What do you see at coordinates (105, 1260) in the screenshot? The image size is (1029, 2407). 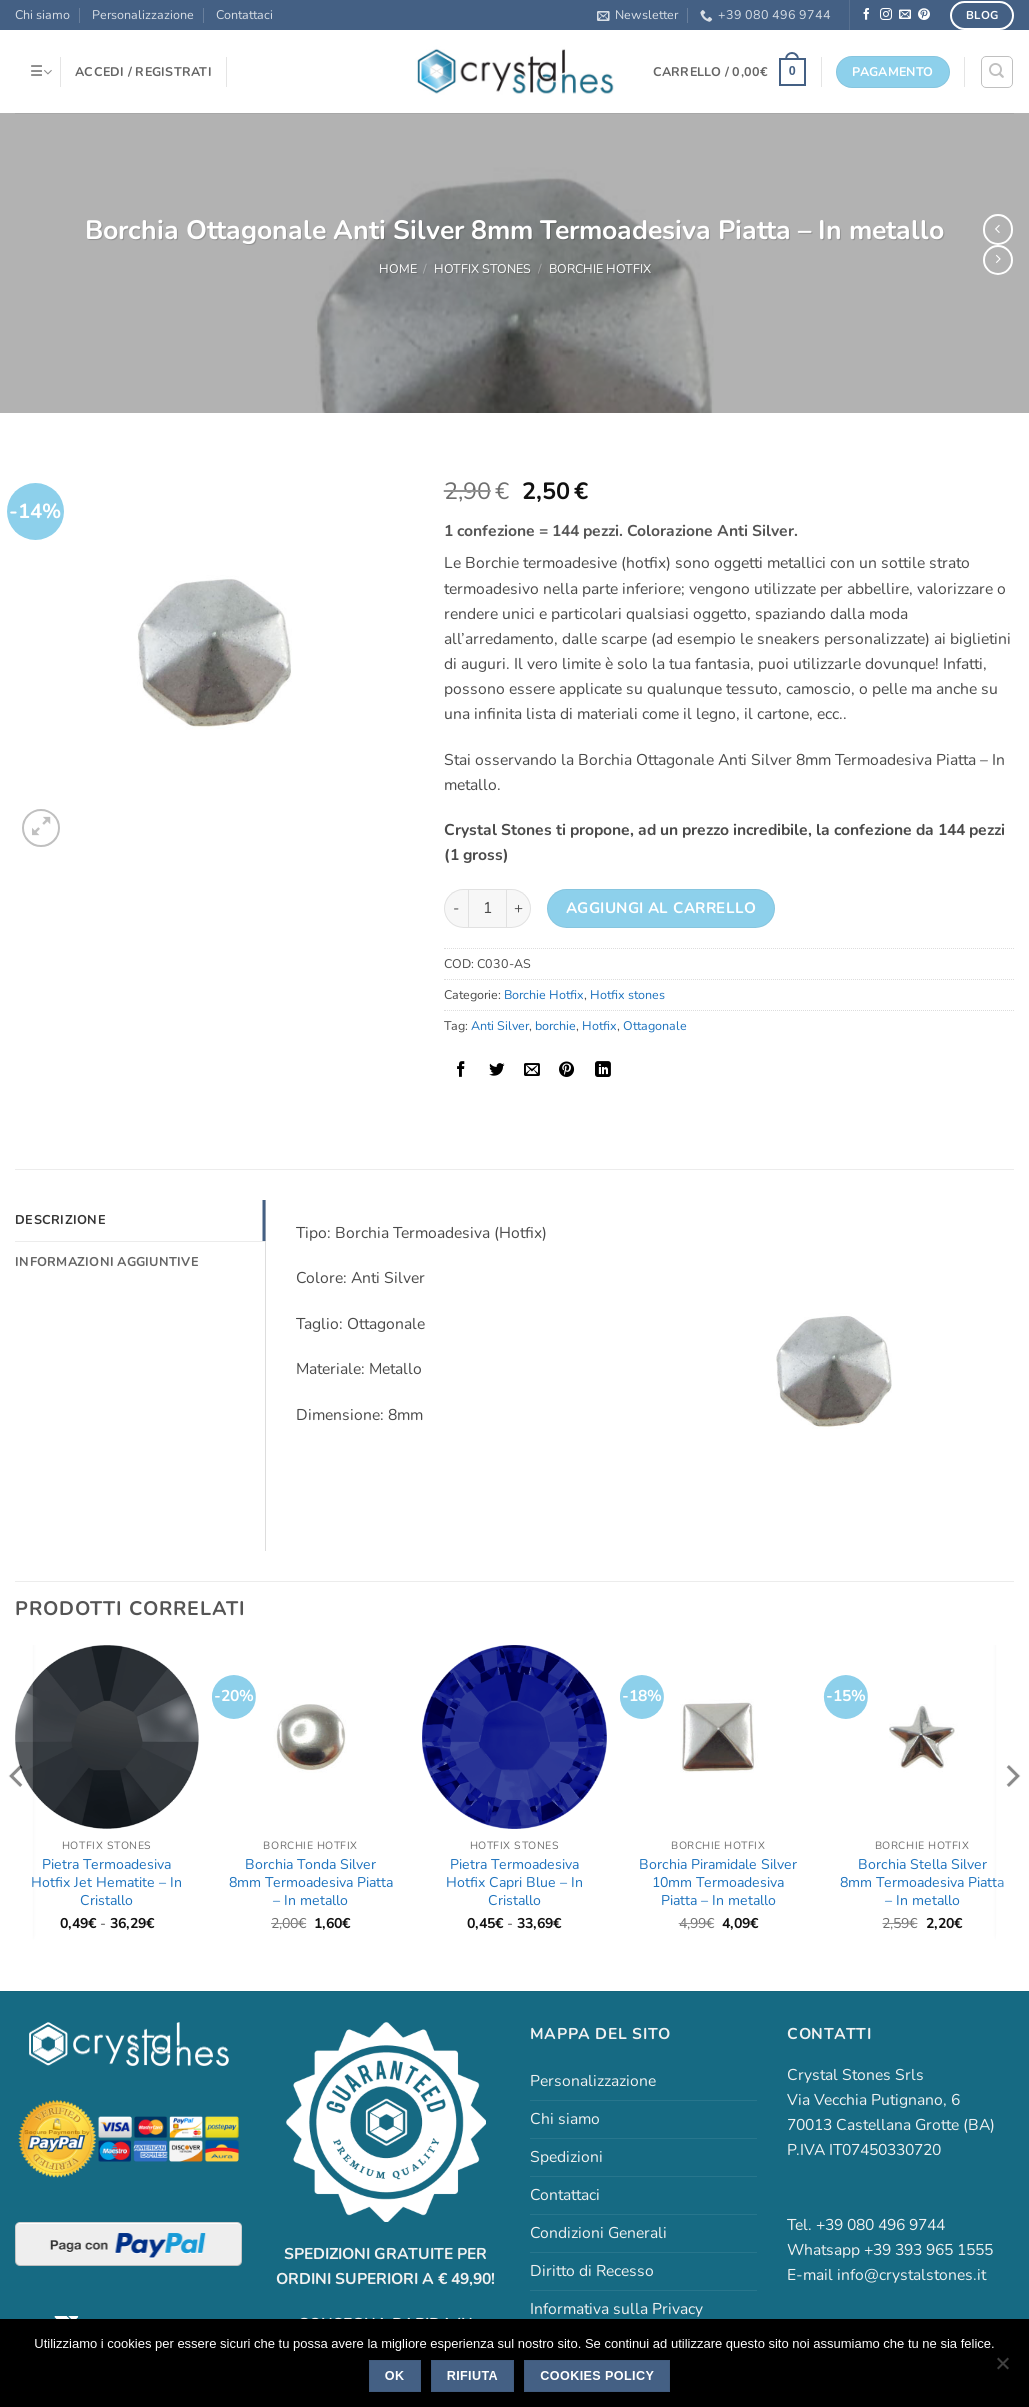 I see `Informazioni aggiuntive [tab]` at bounding box center [105, 1260].